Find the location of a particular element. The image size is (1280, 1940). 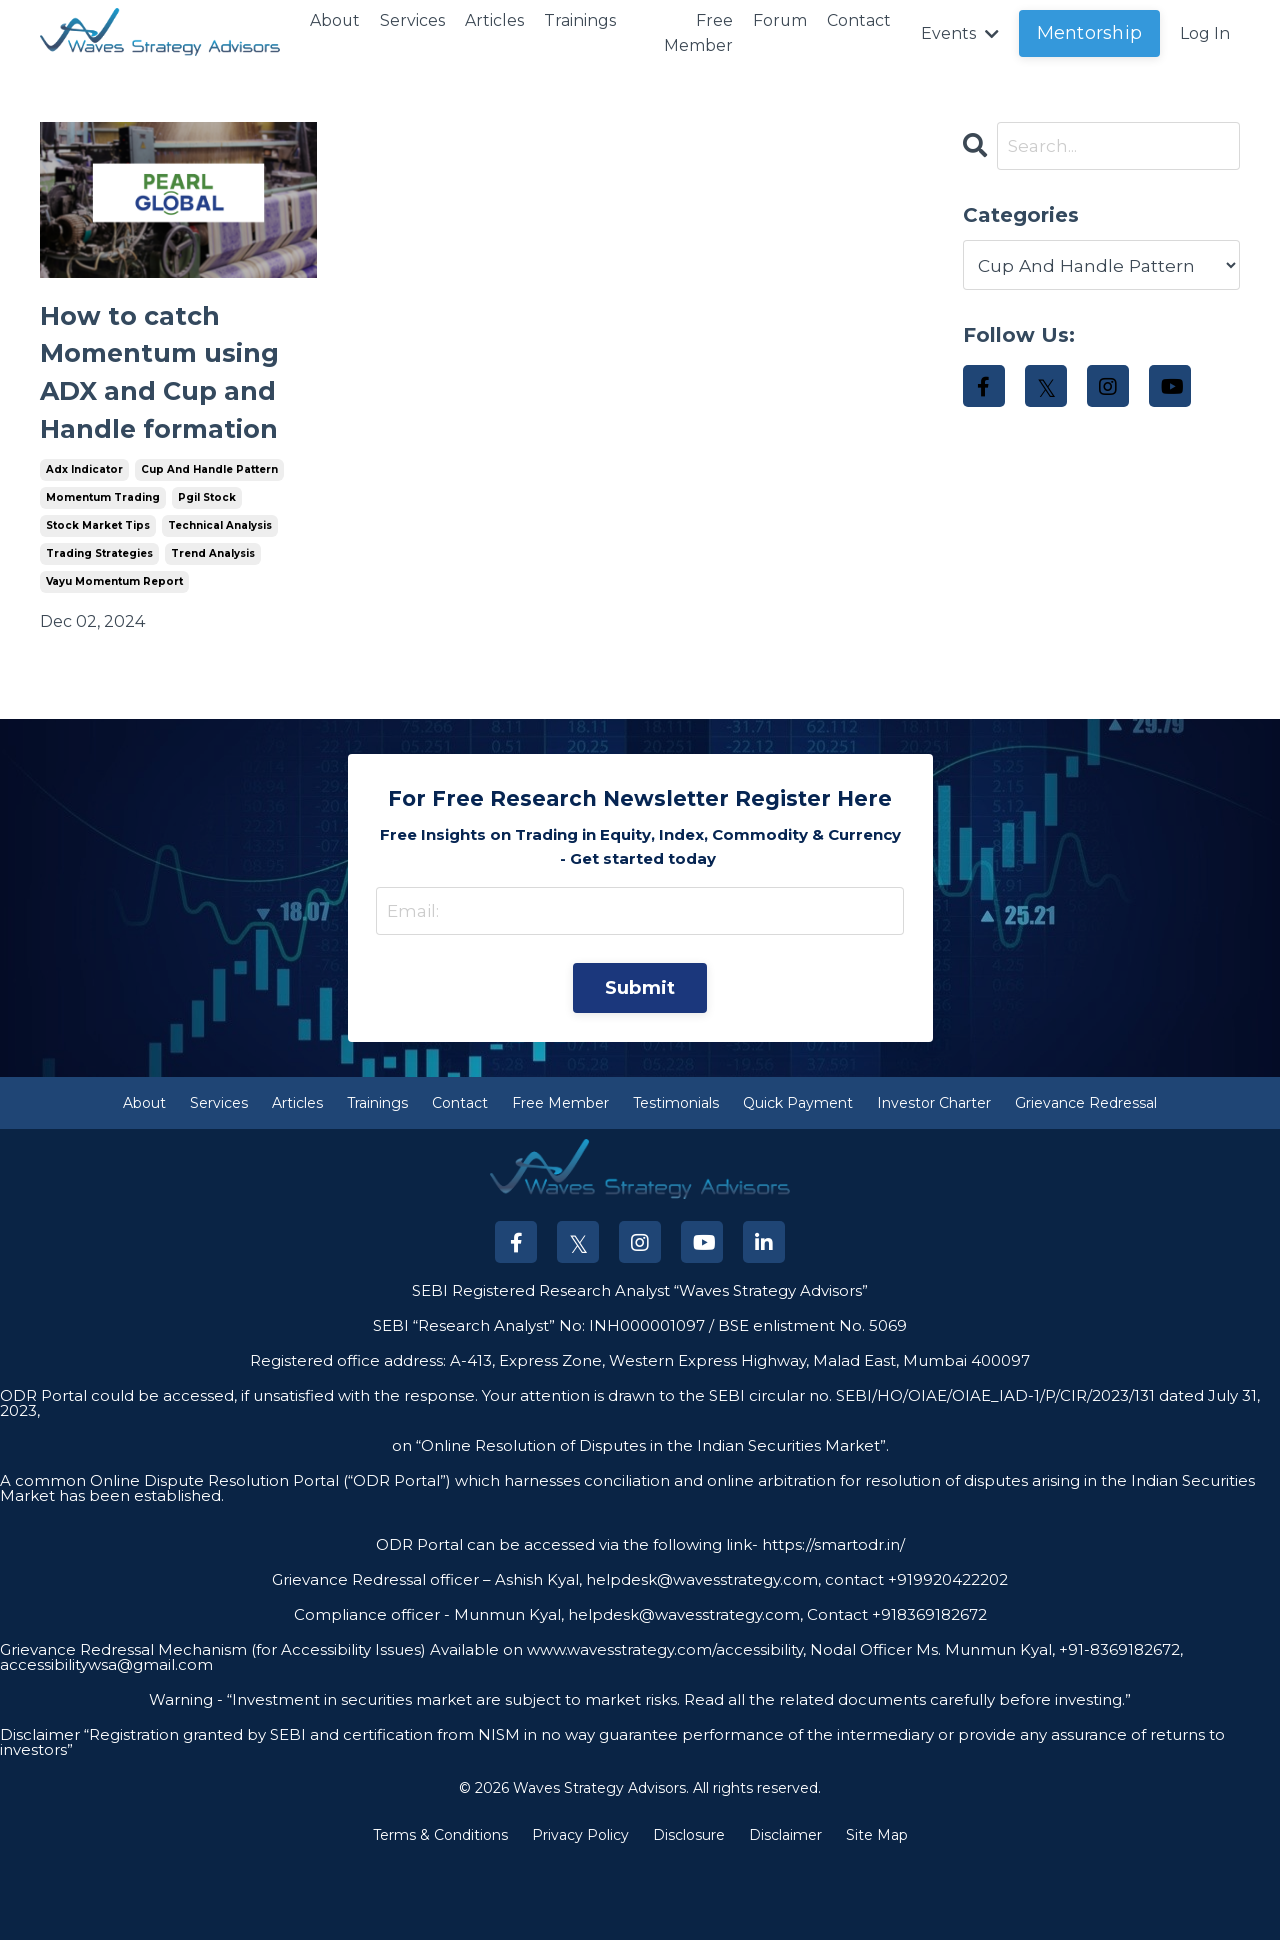

cup and handle pattern is located at coordinates (209, 543).